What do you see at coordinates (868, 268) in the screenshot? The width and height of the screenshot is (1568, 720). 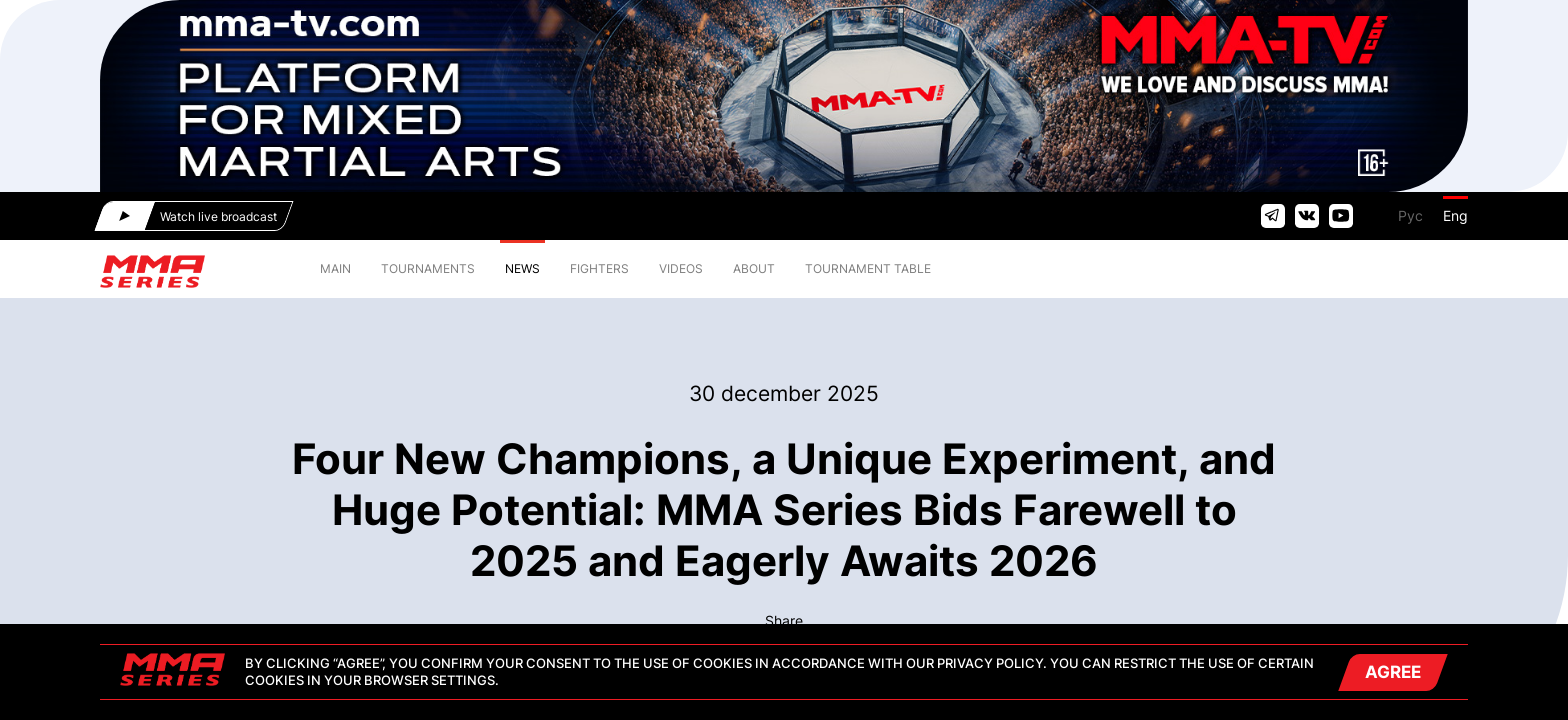 I see `TOURNAMENT TABLE` at bounding box center [868, 268].